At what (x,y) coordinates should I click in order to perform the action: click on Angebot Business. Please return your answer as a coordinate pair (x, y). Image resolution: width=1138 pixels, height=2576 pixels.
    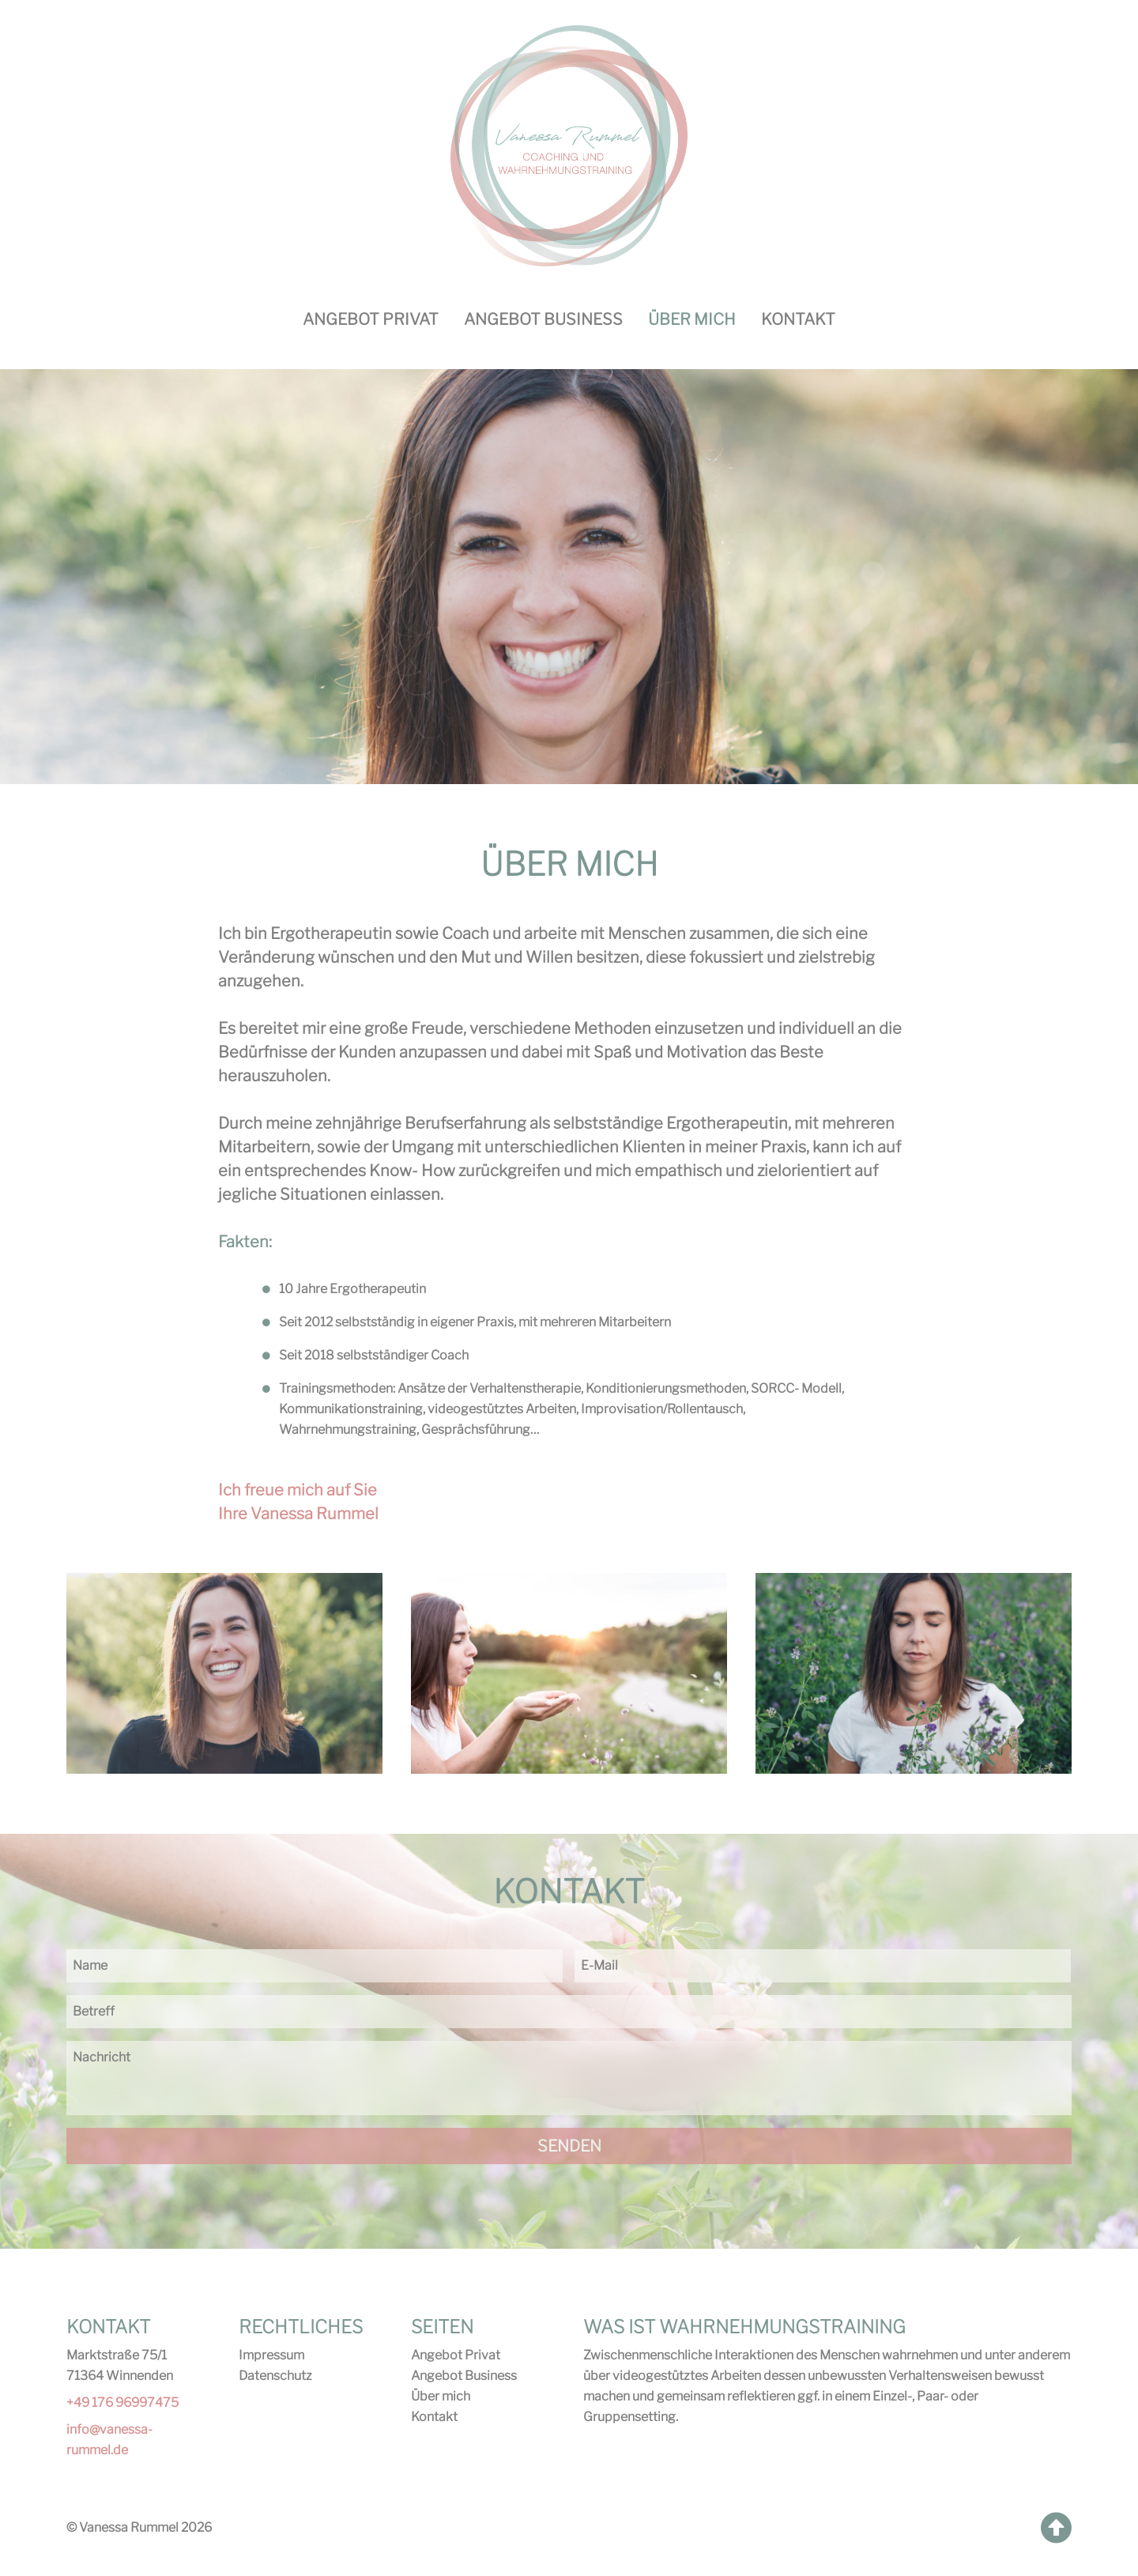
    Looking at the image, I should click on (543, 319).